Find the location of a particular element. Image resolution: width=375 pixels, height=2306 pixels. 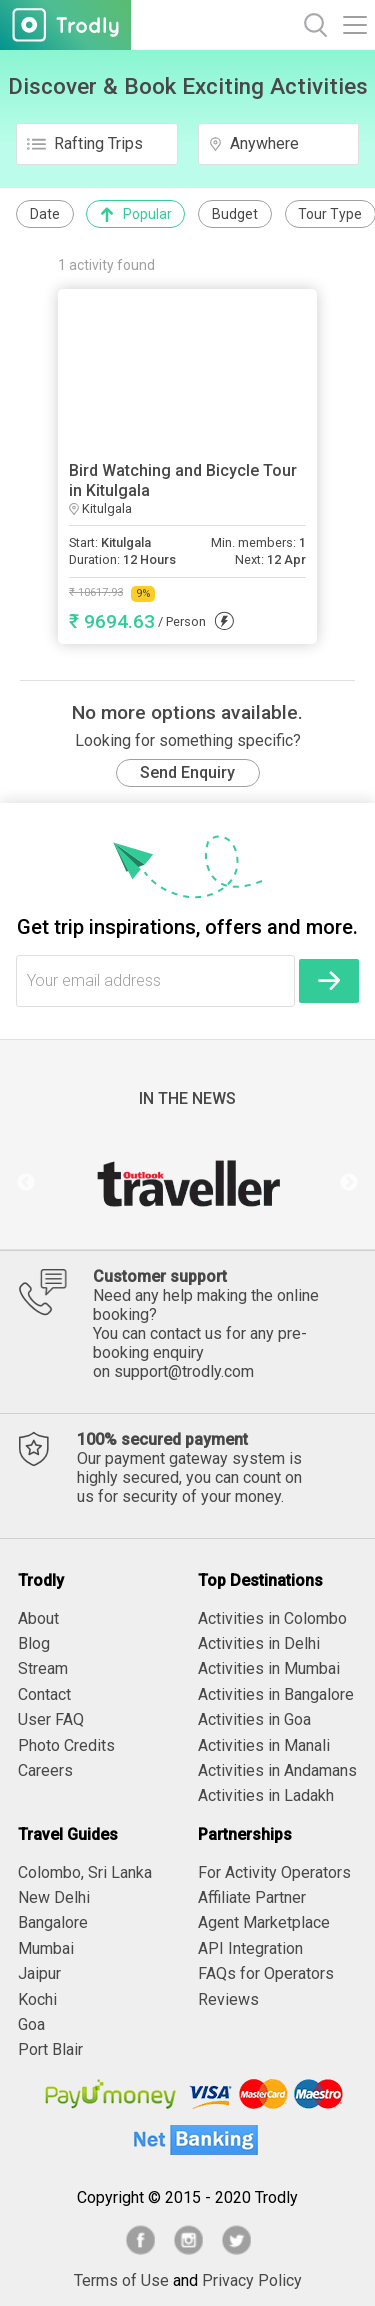

Affiliate Partner is located at coordinates (252, 1897).